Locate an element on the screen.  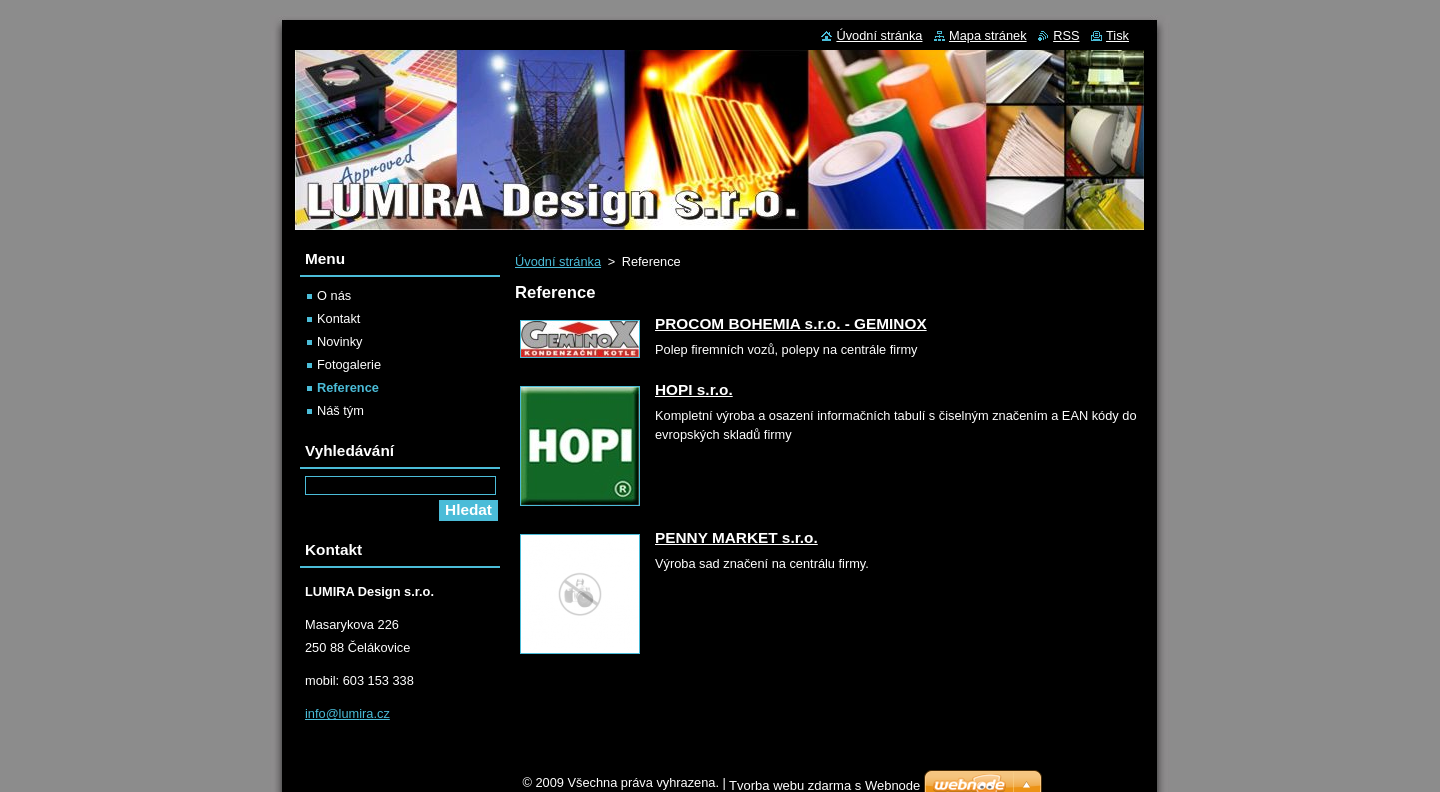
PENNY MARKET s.r.o. is located at coordinates (736, 537).